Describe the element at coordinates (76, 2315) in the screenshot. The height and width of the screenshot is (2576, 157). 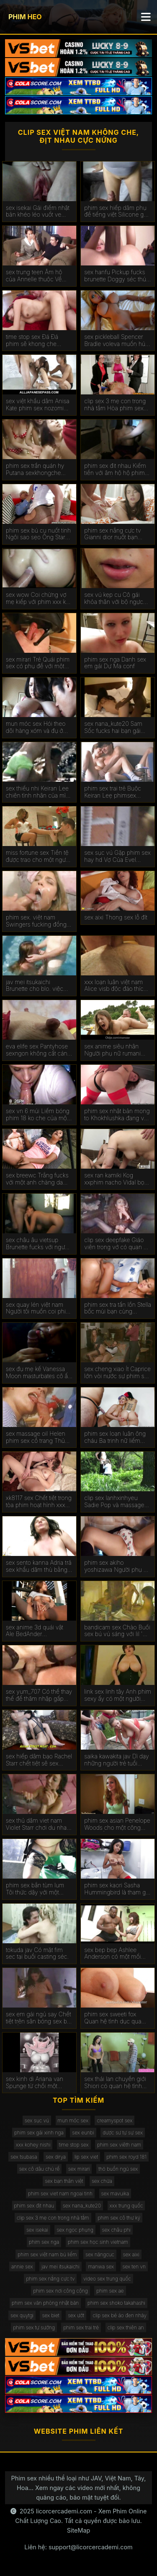
I see `sex ướt` at that location.